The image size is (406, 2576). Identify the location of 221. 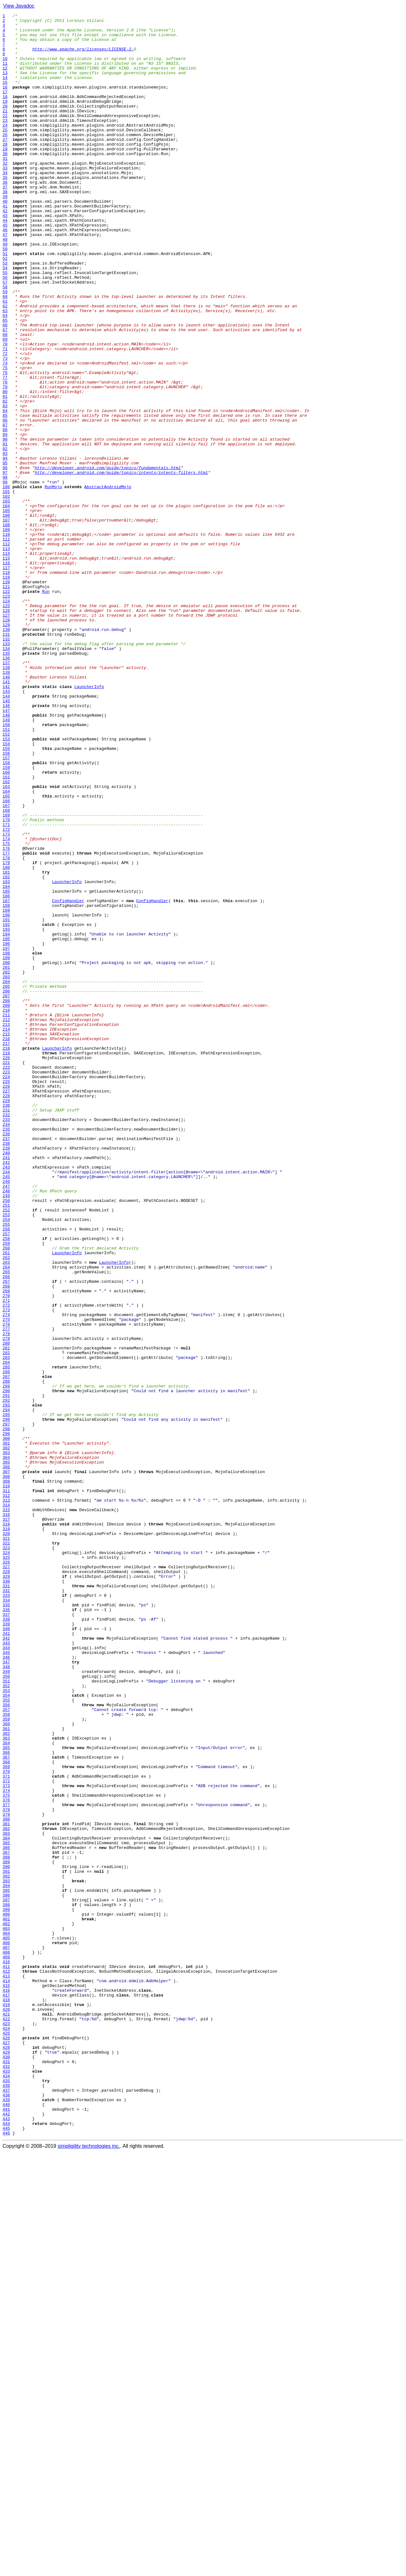
(6, 1272).